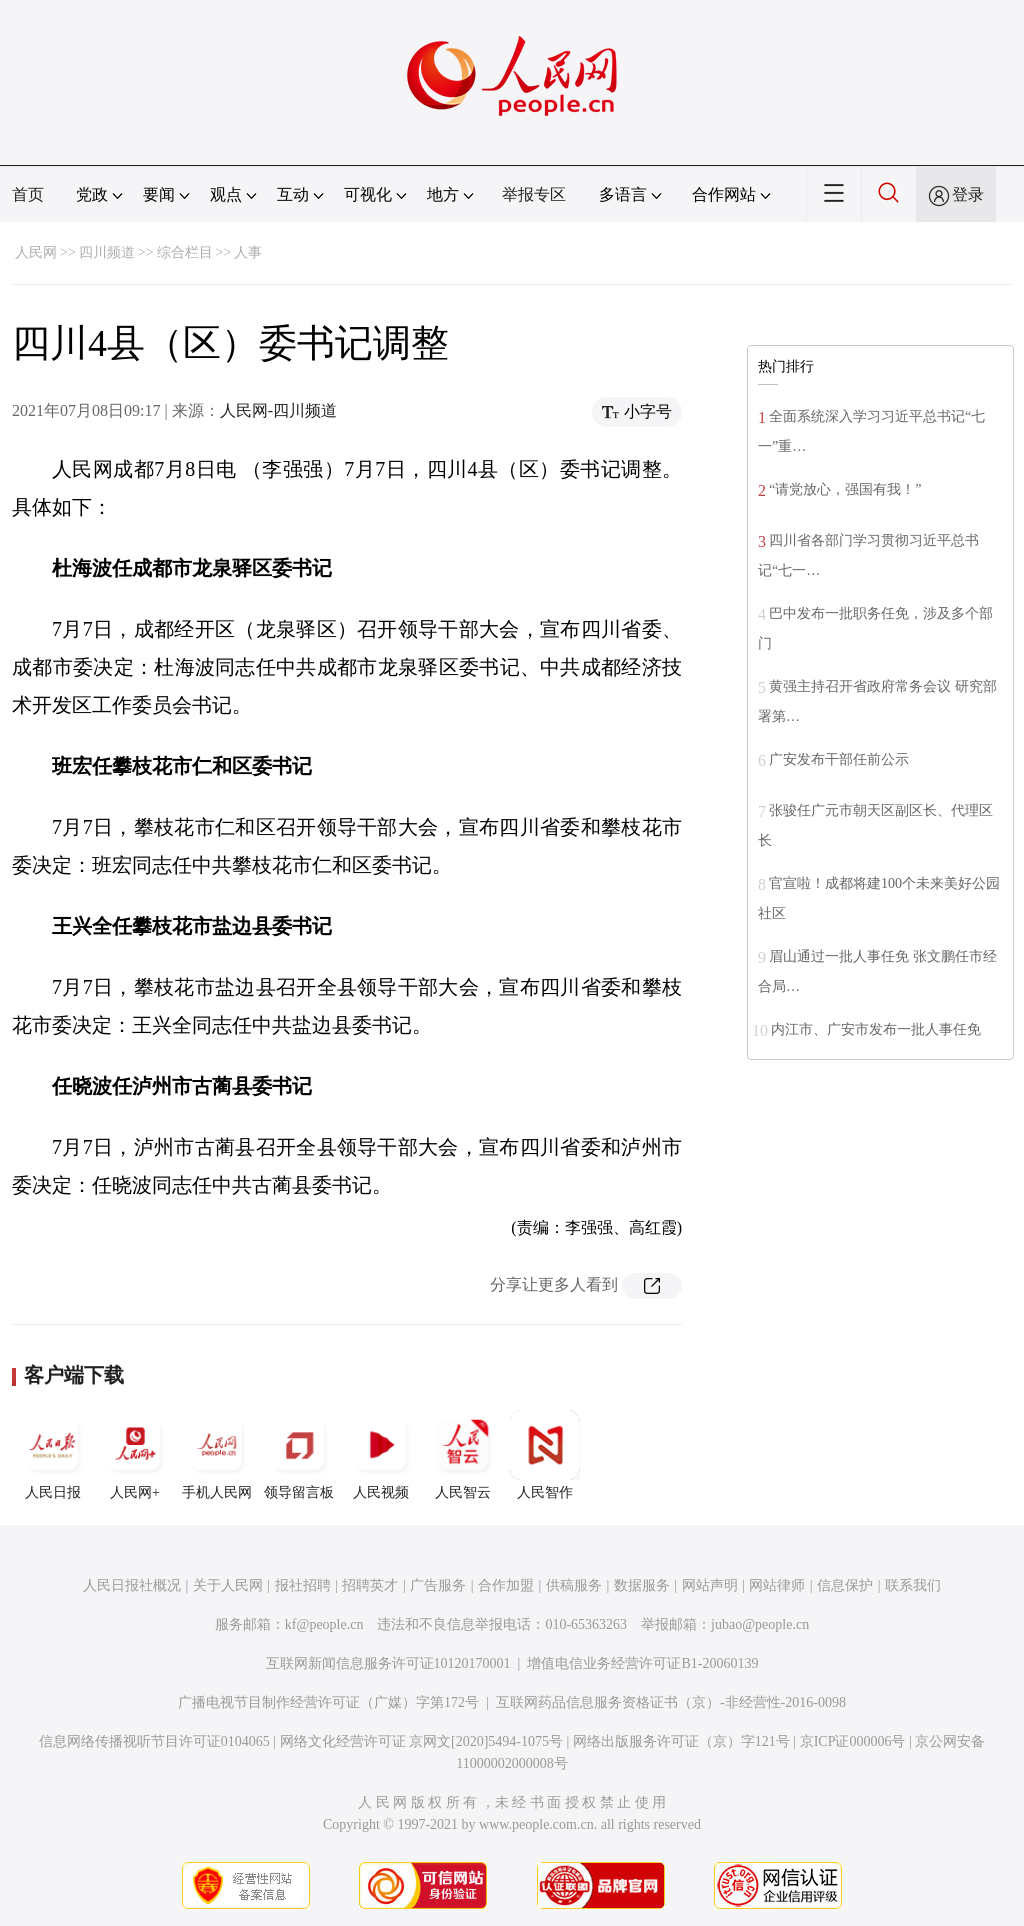 This screenshot has width=1024, height=1926. I want to click on 关于人民网, so click(228, 1585).